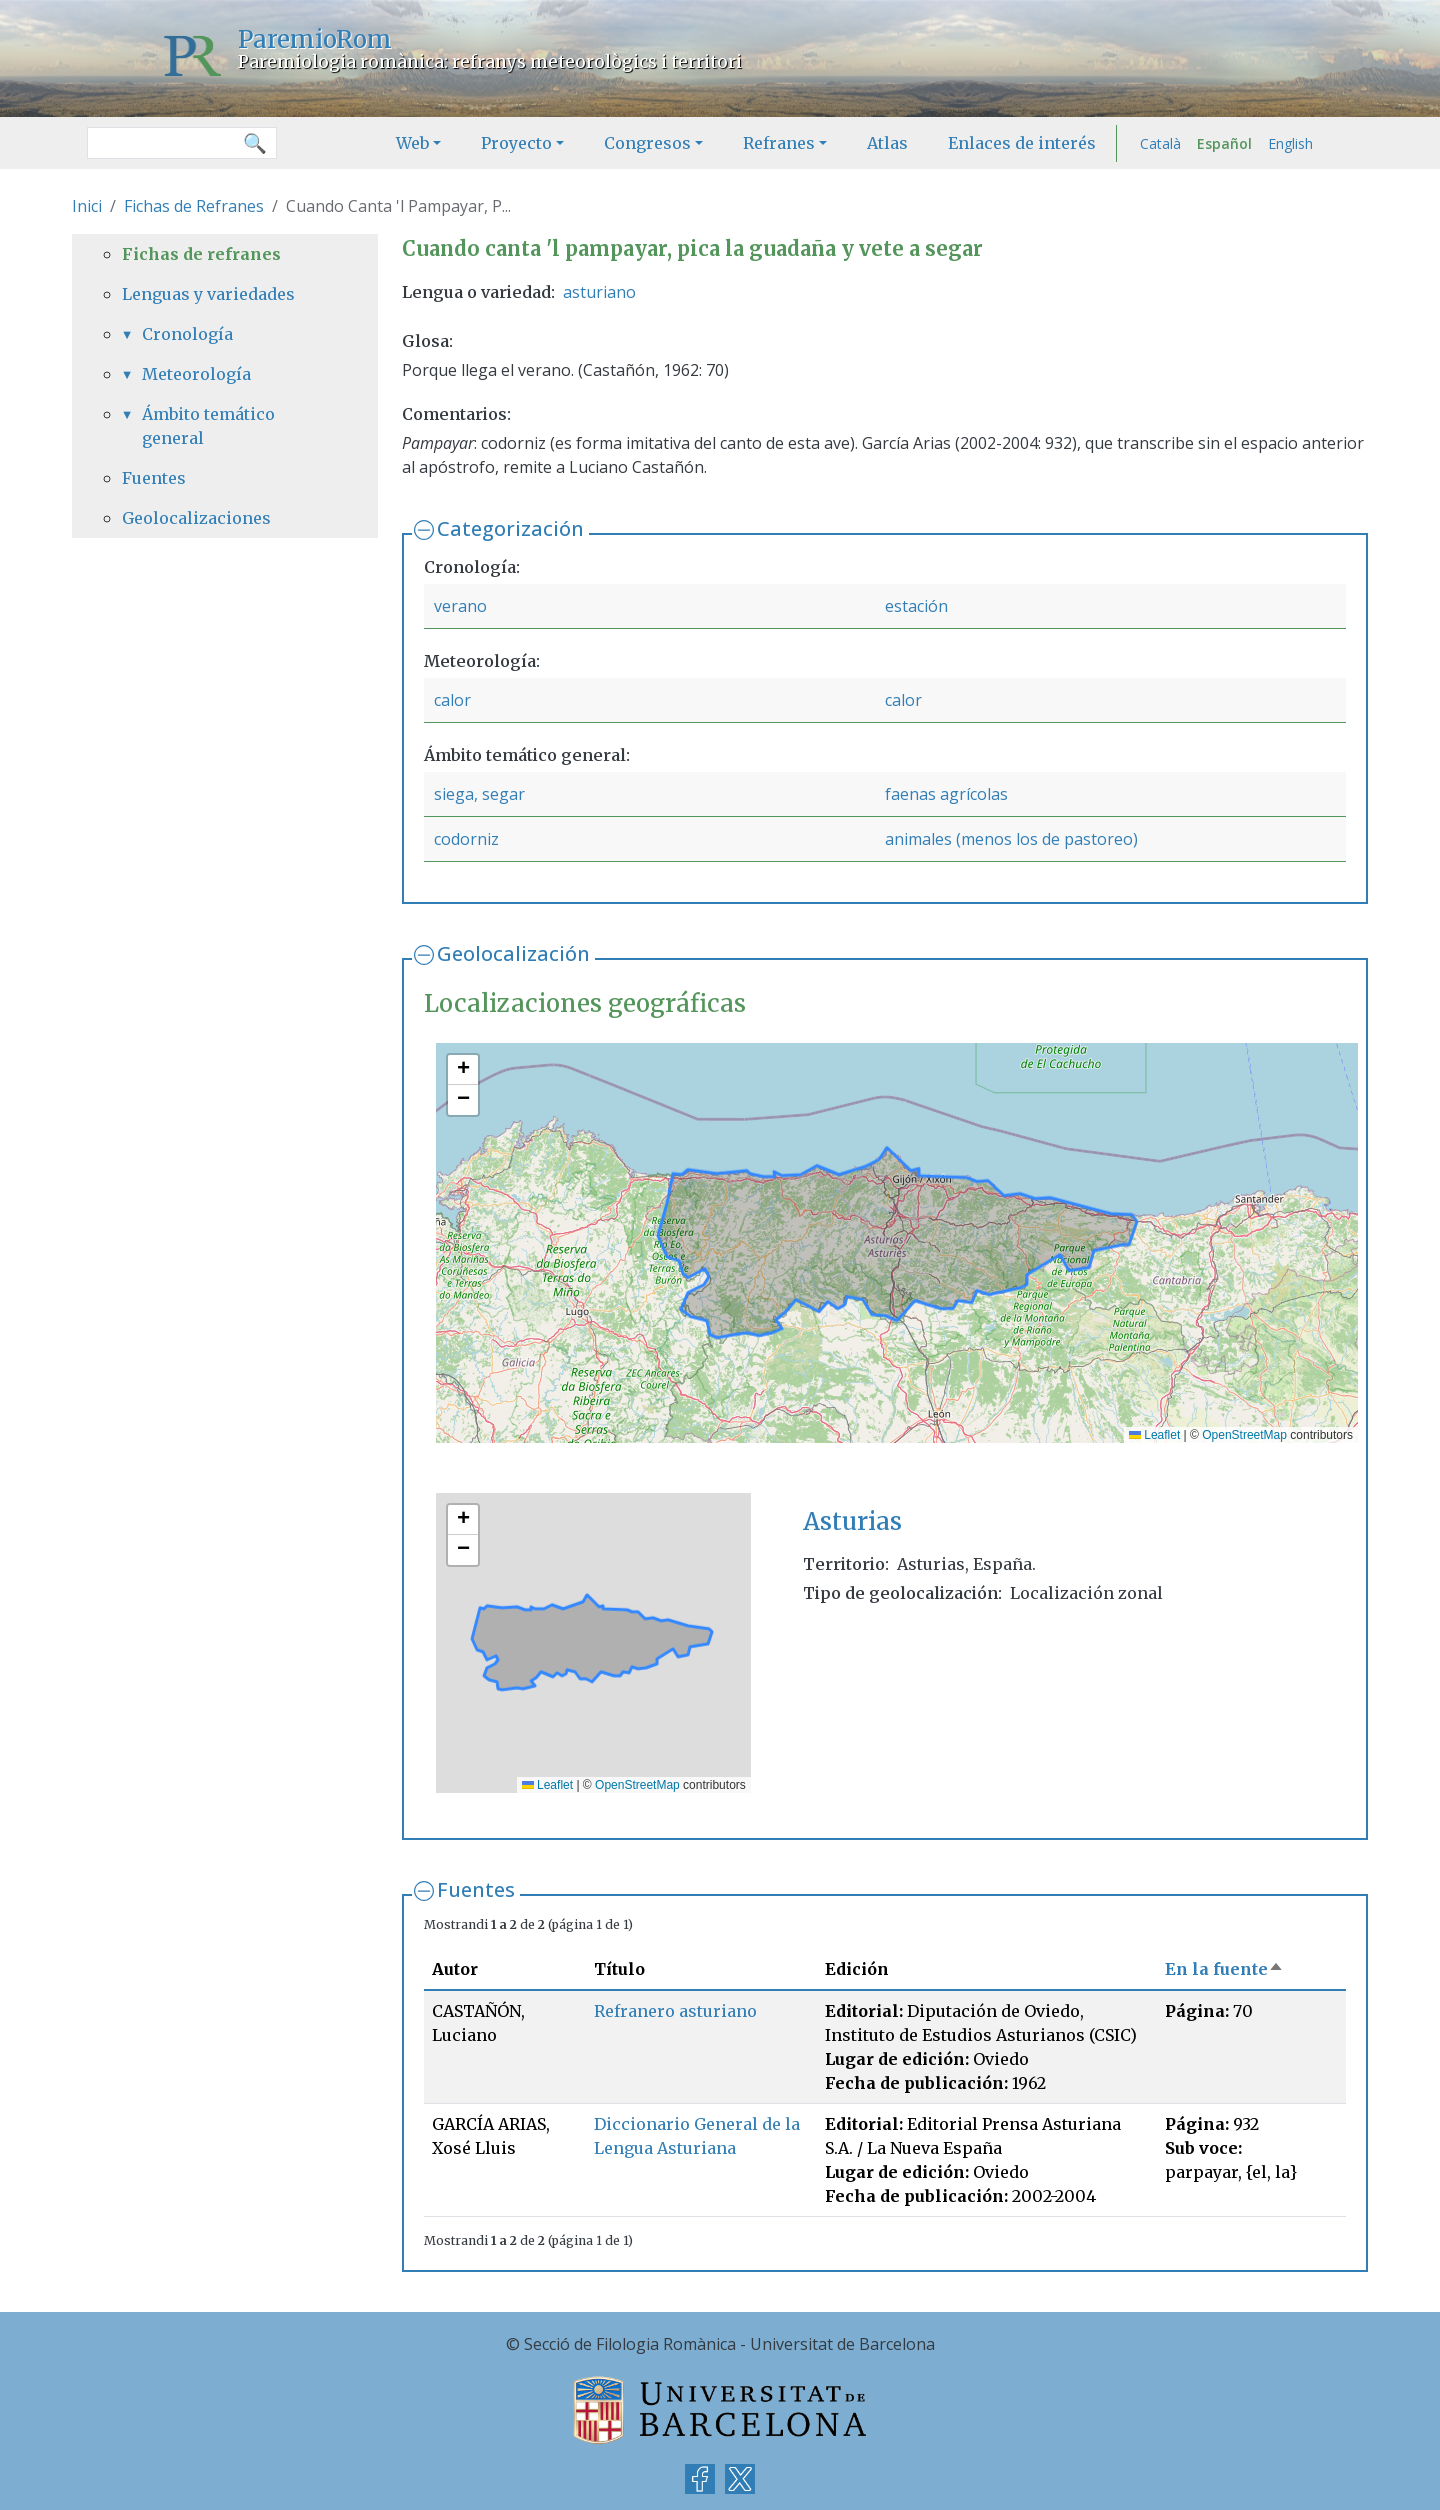  What do you see at coordinates (510, 528) in the screenshot?
I see `Categorización` at bounding box center [510, 528].